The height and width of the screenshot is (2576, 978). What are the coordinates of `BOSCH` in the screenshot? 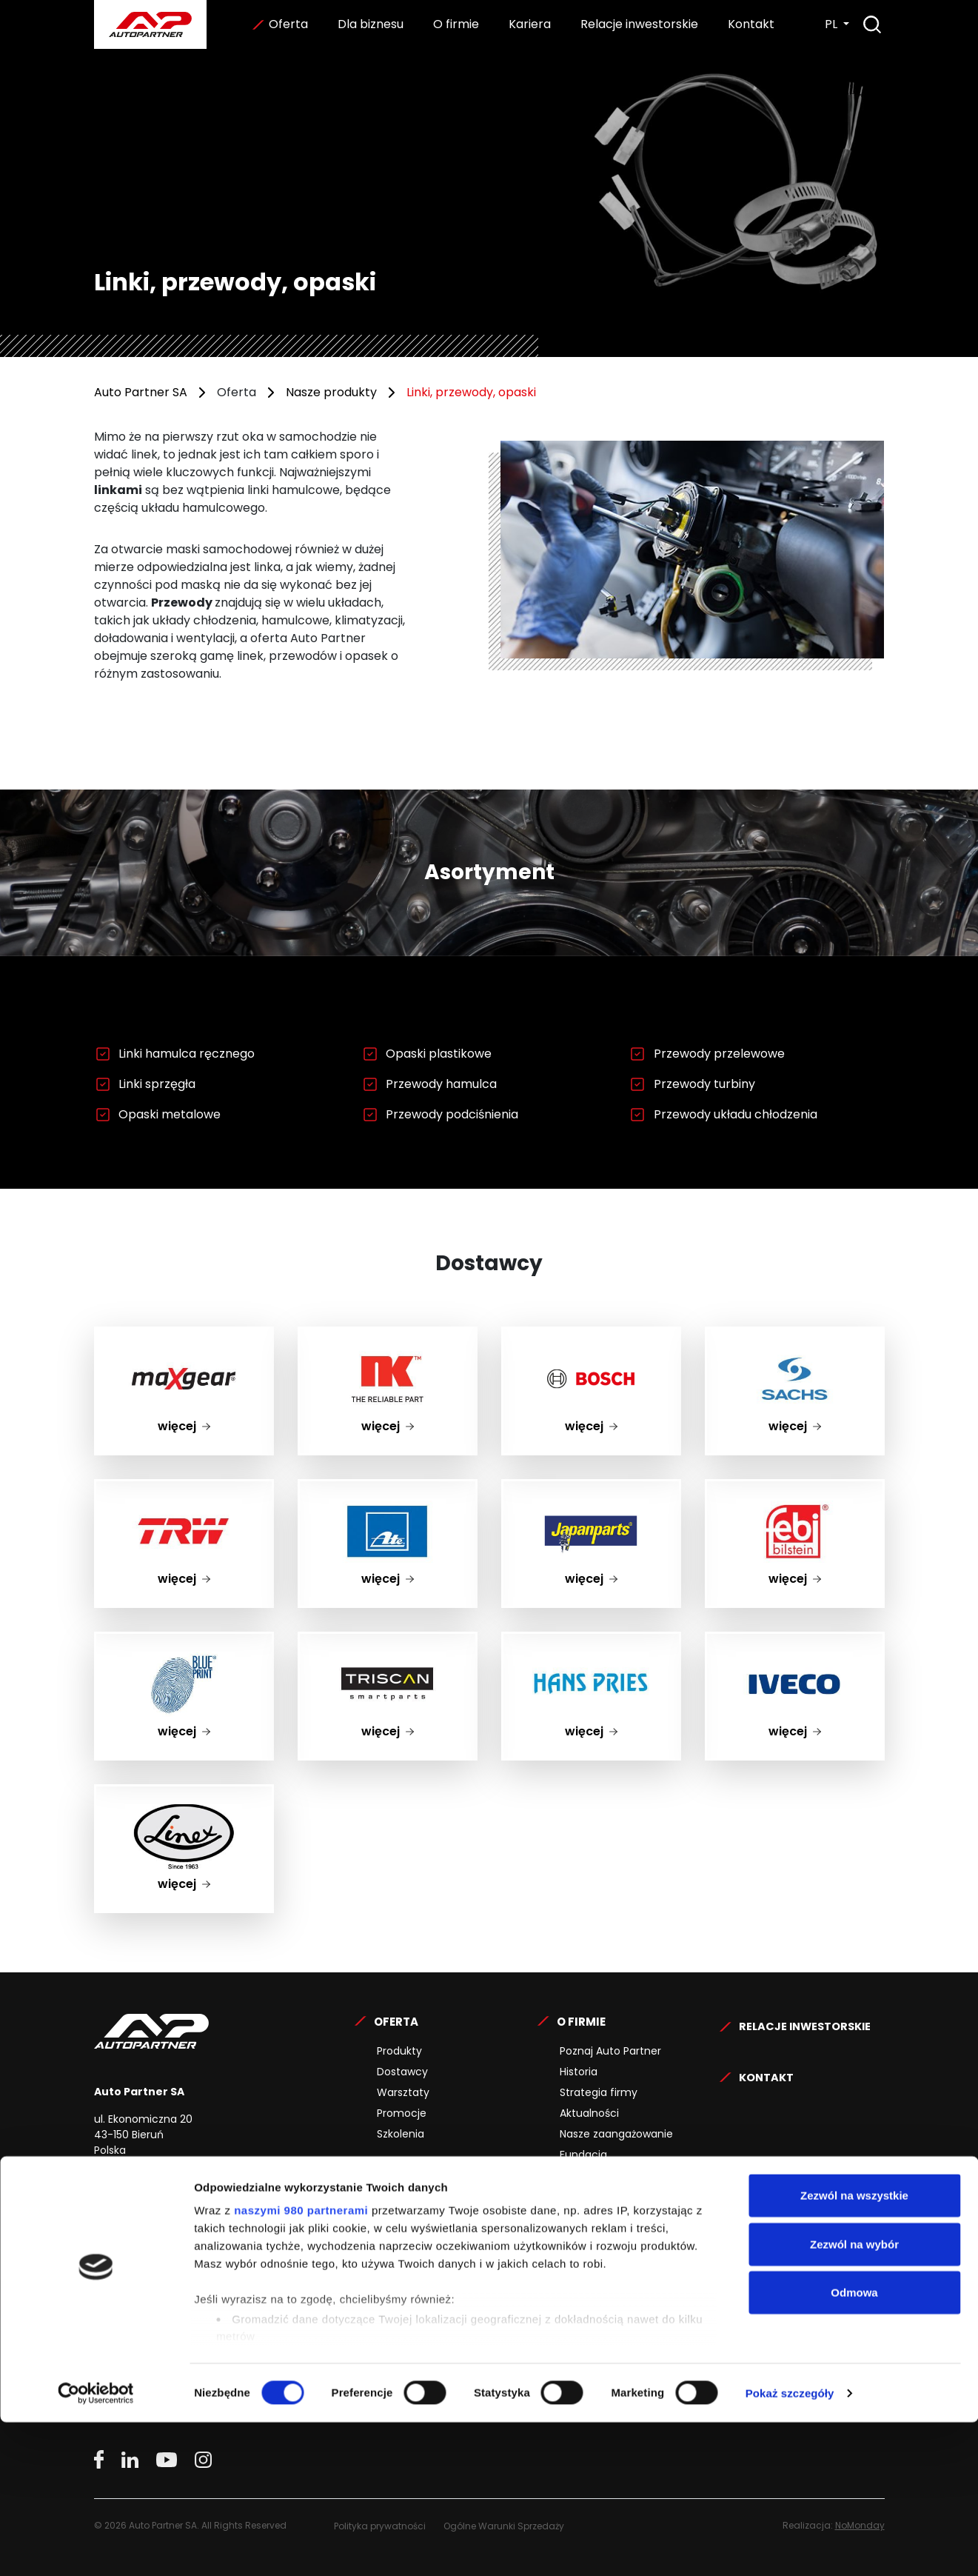 It's located at (591, 1337).